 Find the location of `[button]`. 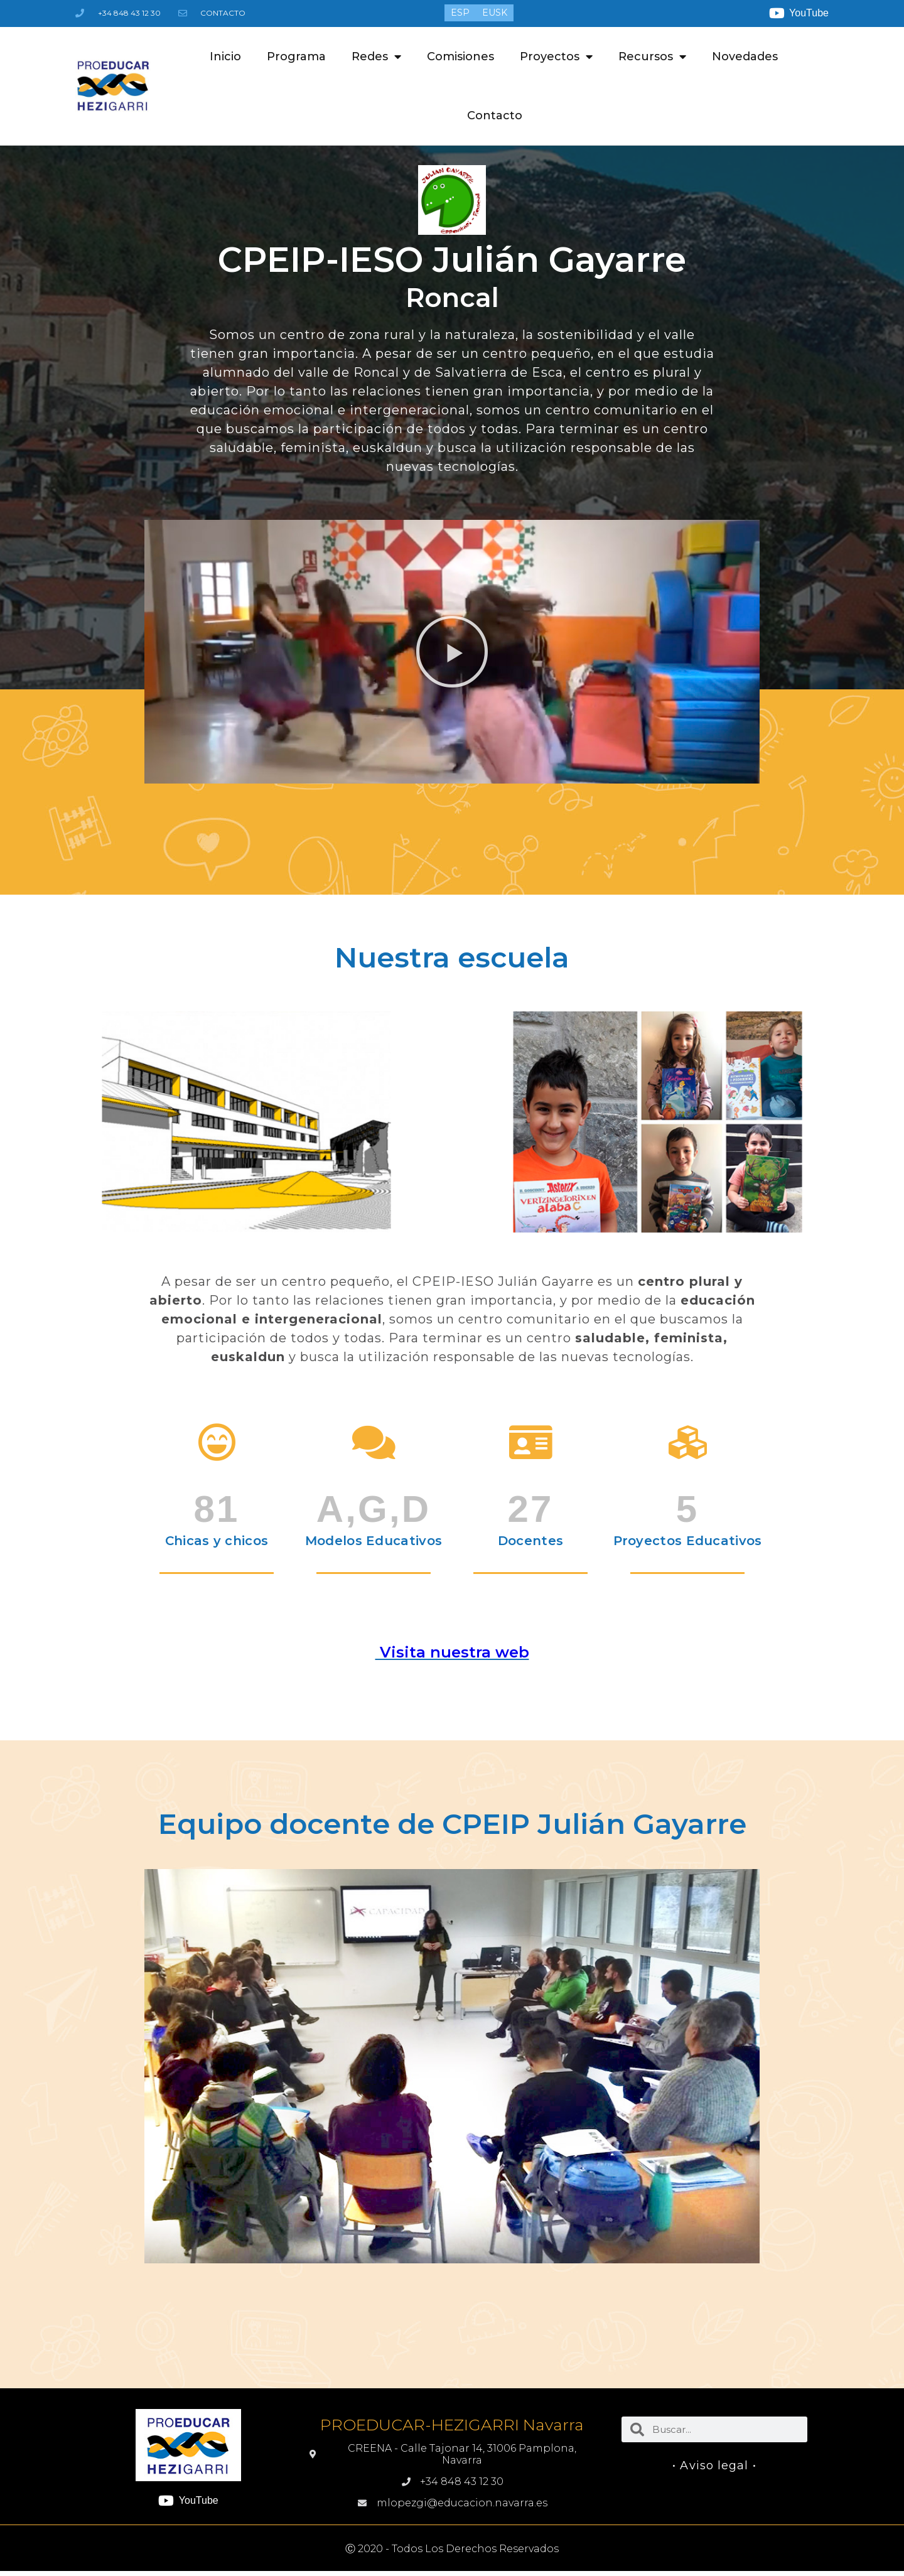

[button] is located at coordinates (452, 651).